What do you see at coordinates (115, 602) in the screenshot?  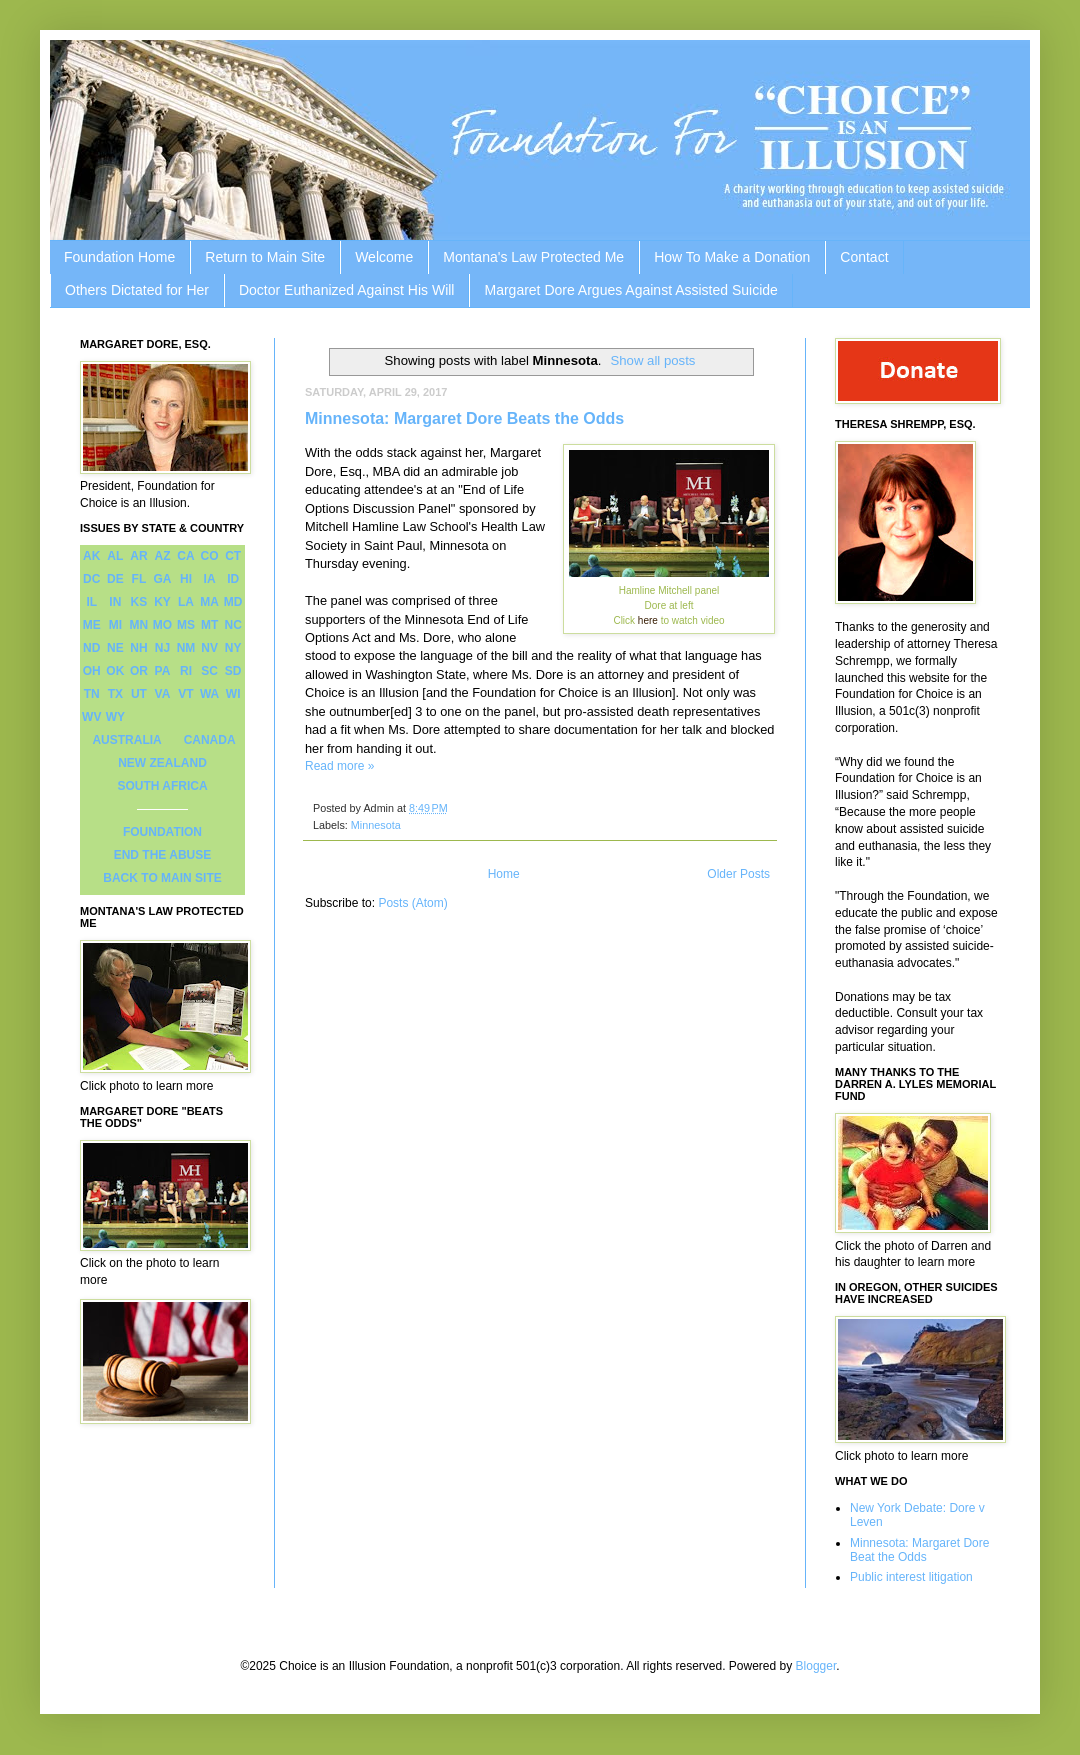 I see `IN` at bounding box center [115, 602].